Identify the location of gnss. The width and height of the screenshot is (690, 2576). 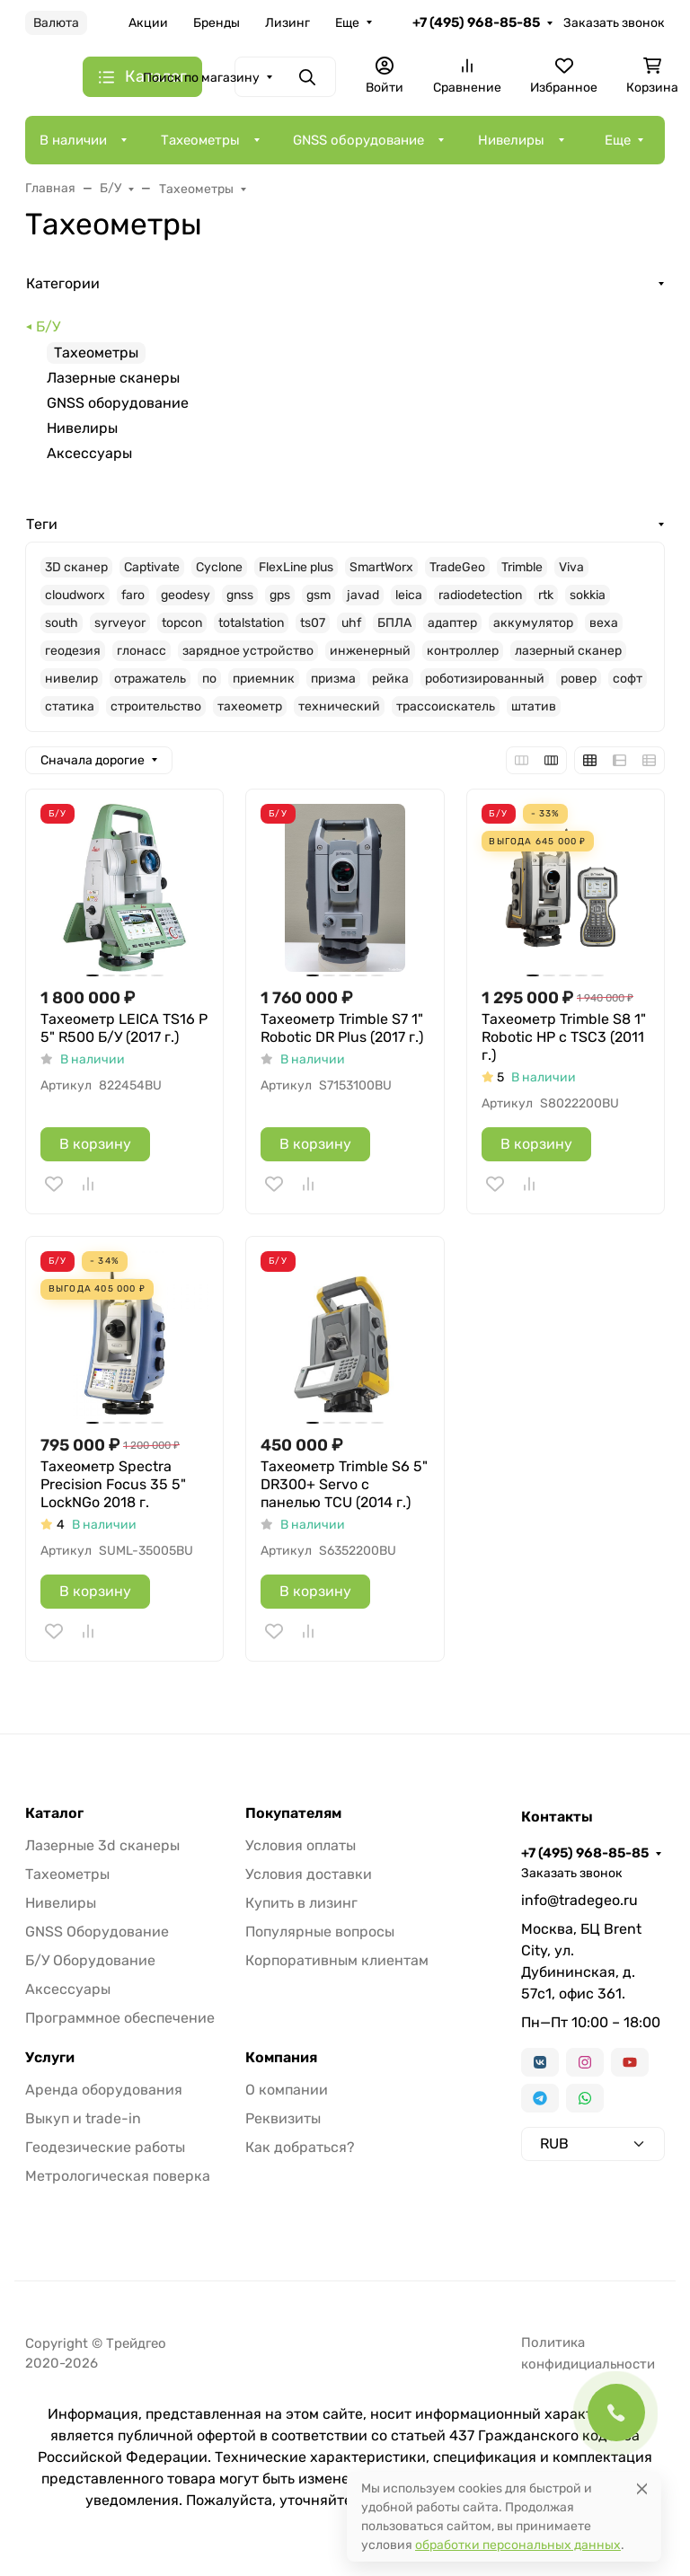
(239, 595).